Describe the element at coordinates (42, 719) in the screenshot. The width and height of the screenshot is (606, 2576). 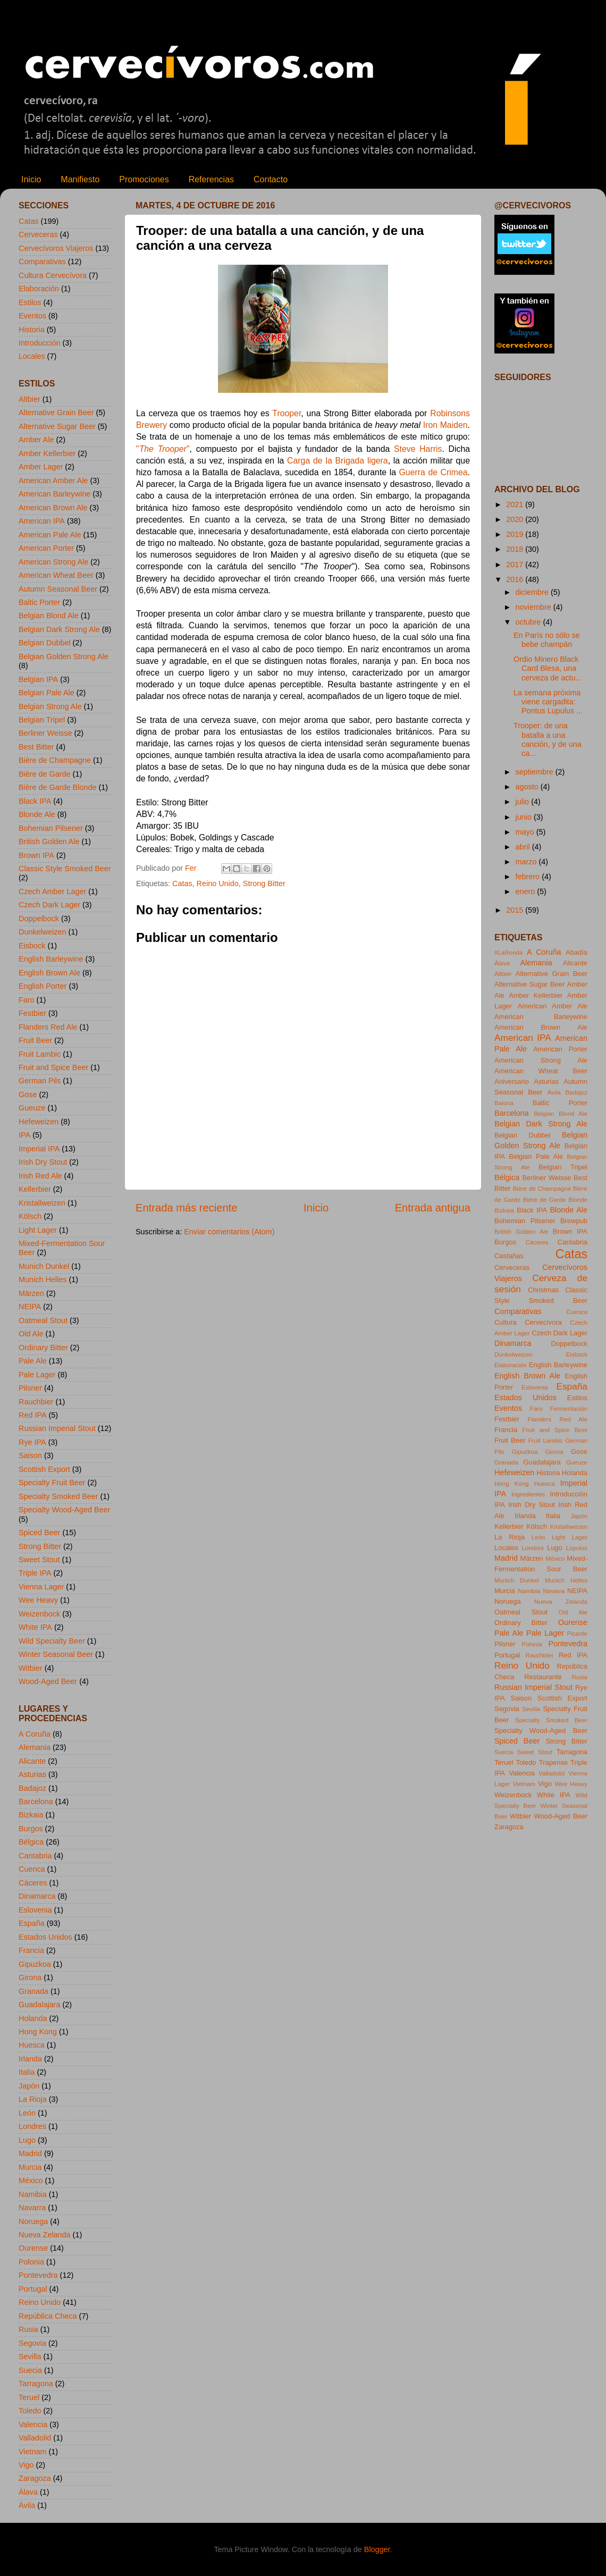
I see `Belgian Tripel` at that location.